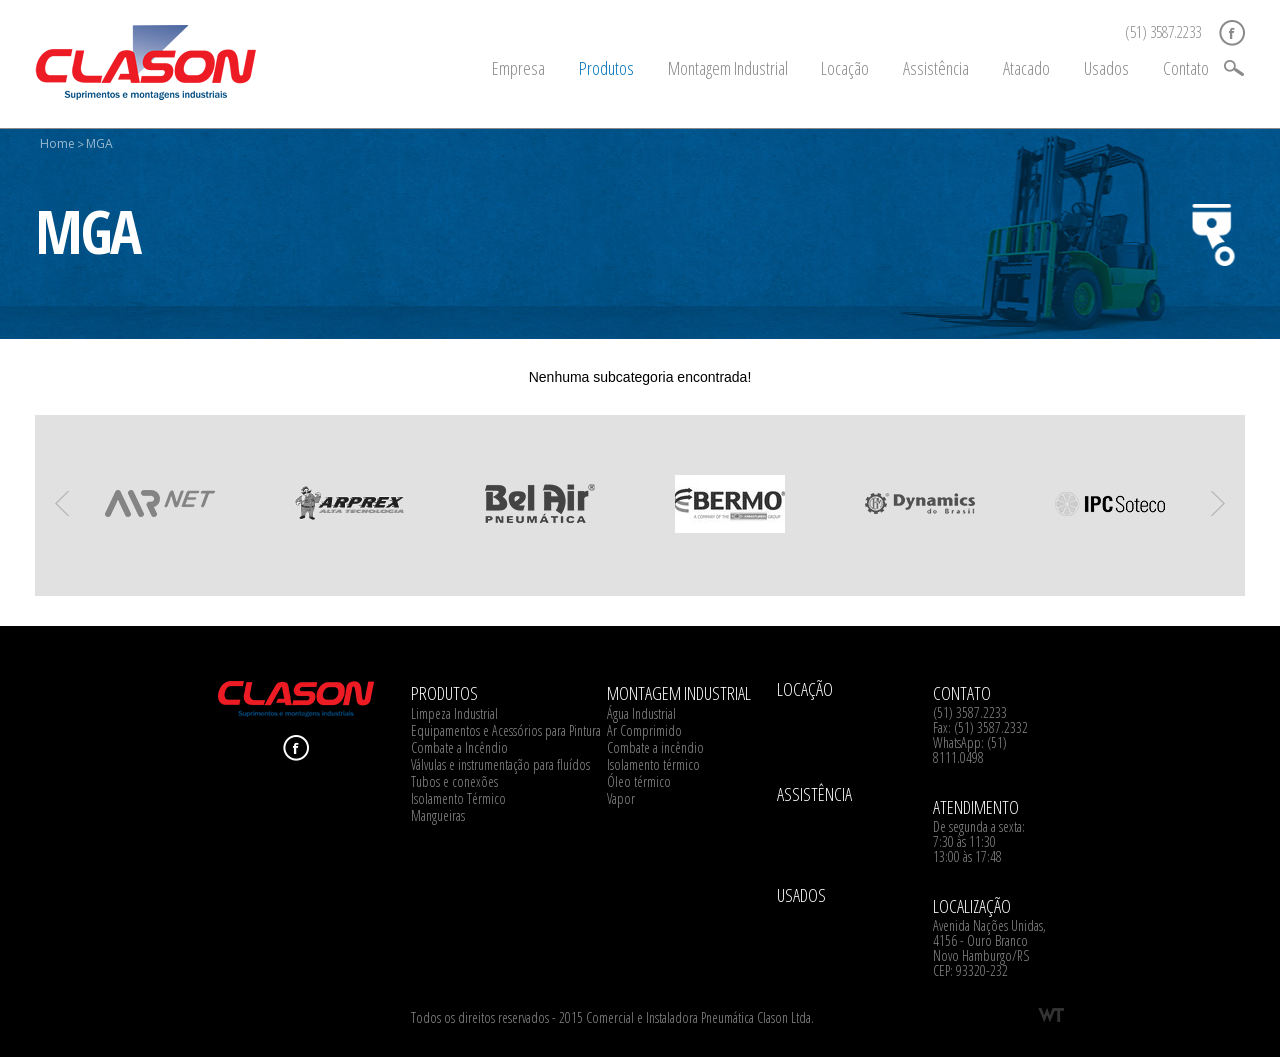 The image size is (1280, 1057). I want to click on Tubos e conexões, so click(454, 781).